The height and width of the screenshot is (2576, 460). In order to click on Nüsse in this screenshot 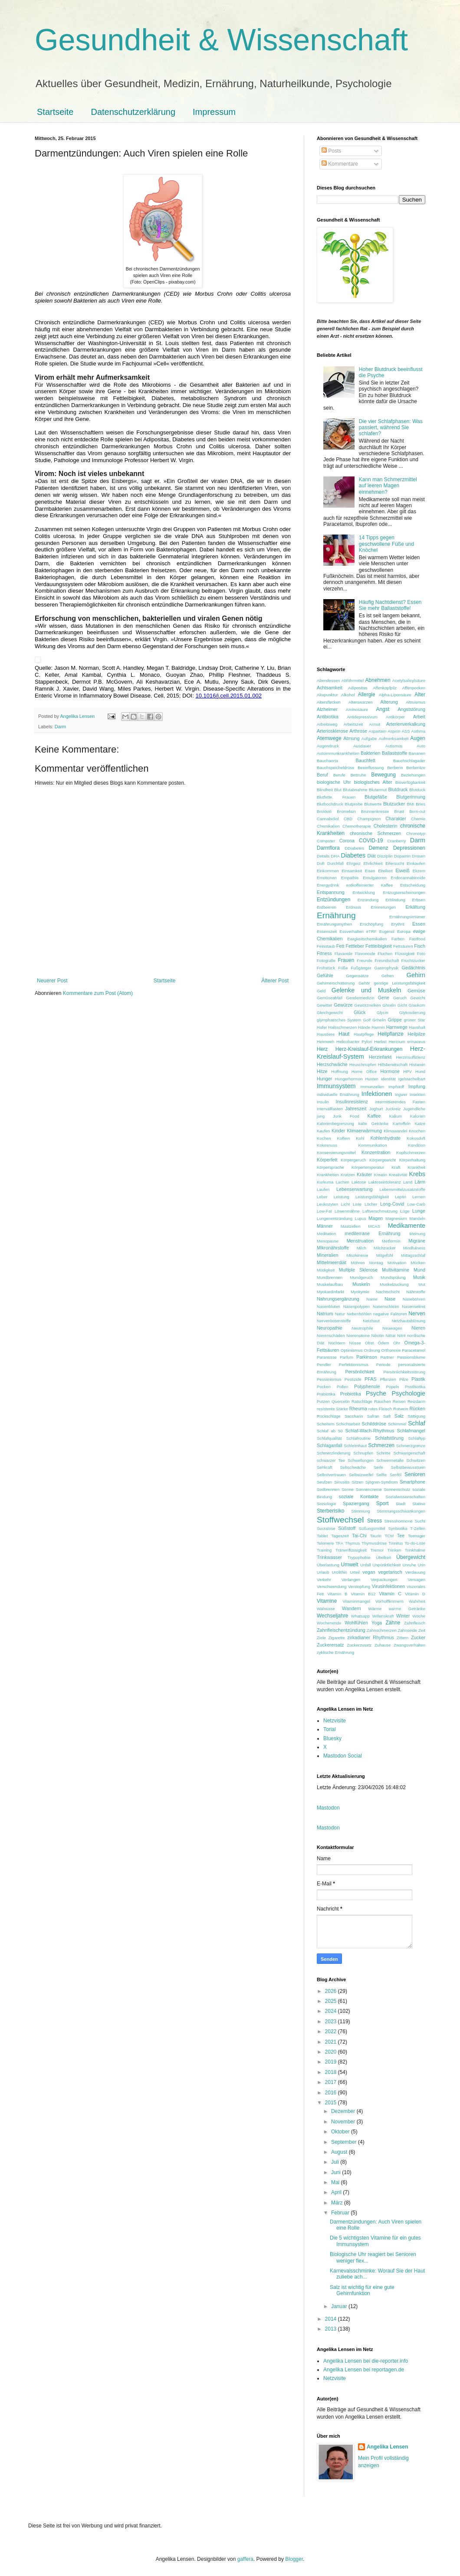, I will do `click(355, 1342)`.